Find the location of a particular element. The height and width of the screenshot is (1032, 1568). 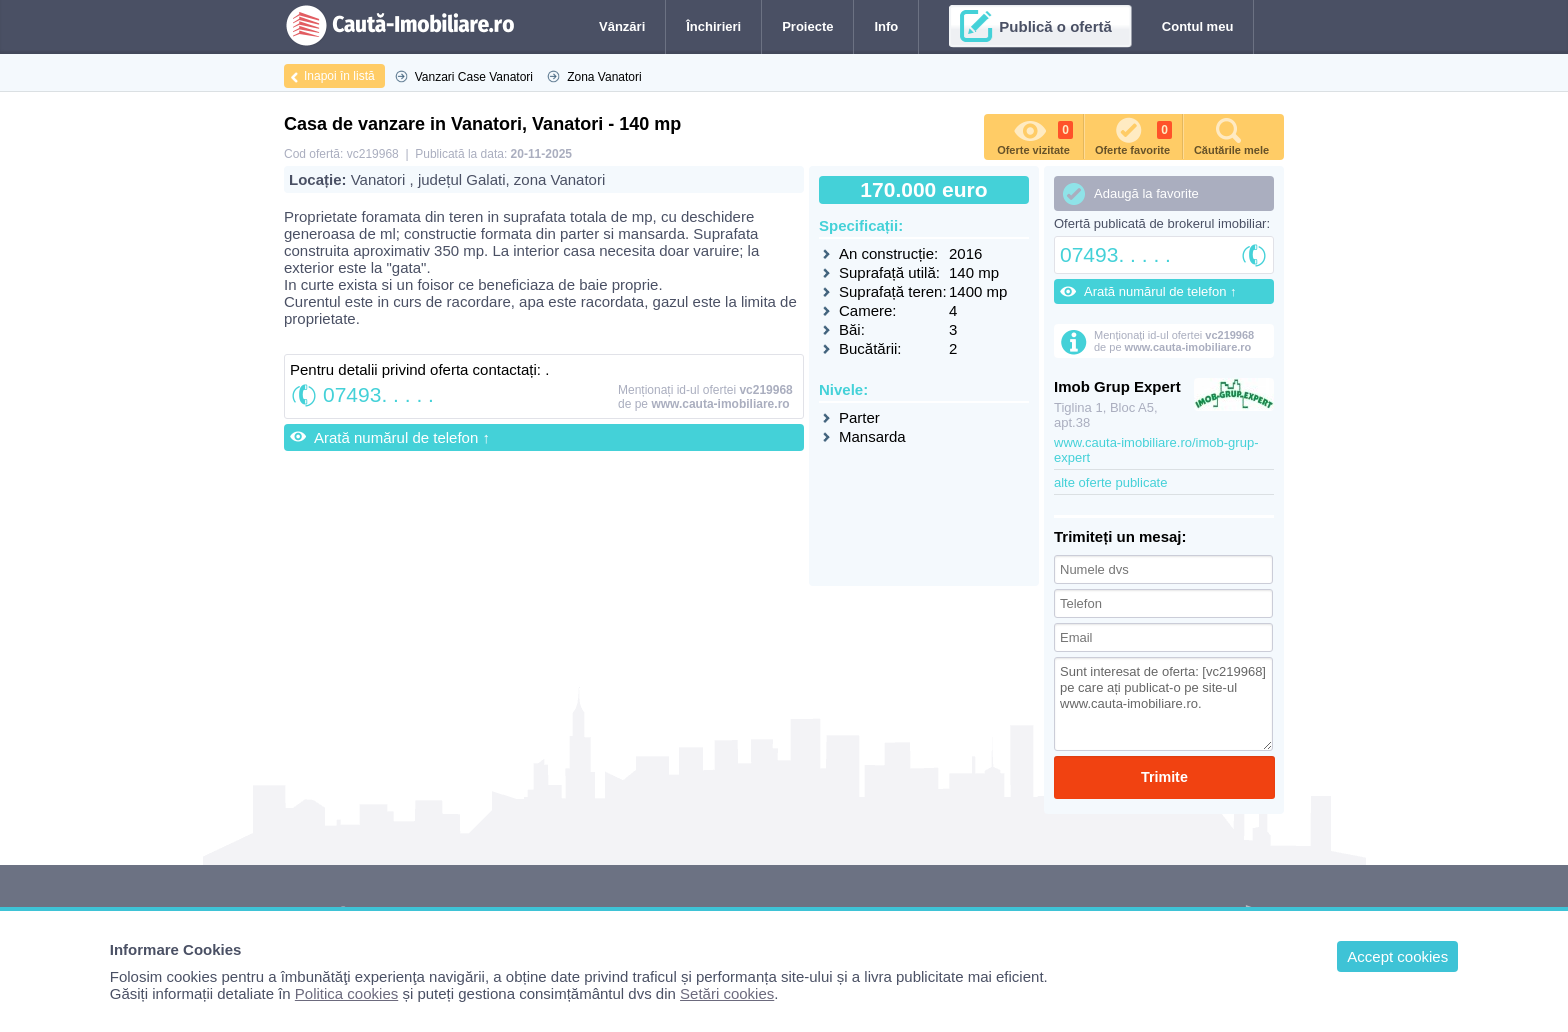

Oferte vizitate is located at coordinates (1035, 135).